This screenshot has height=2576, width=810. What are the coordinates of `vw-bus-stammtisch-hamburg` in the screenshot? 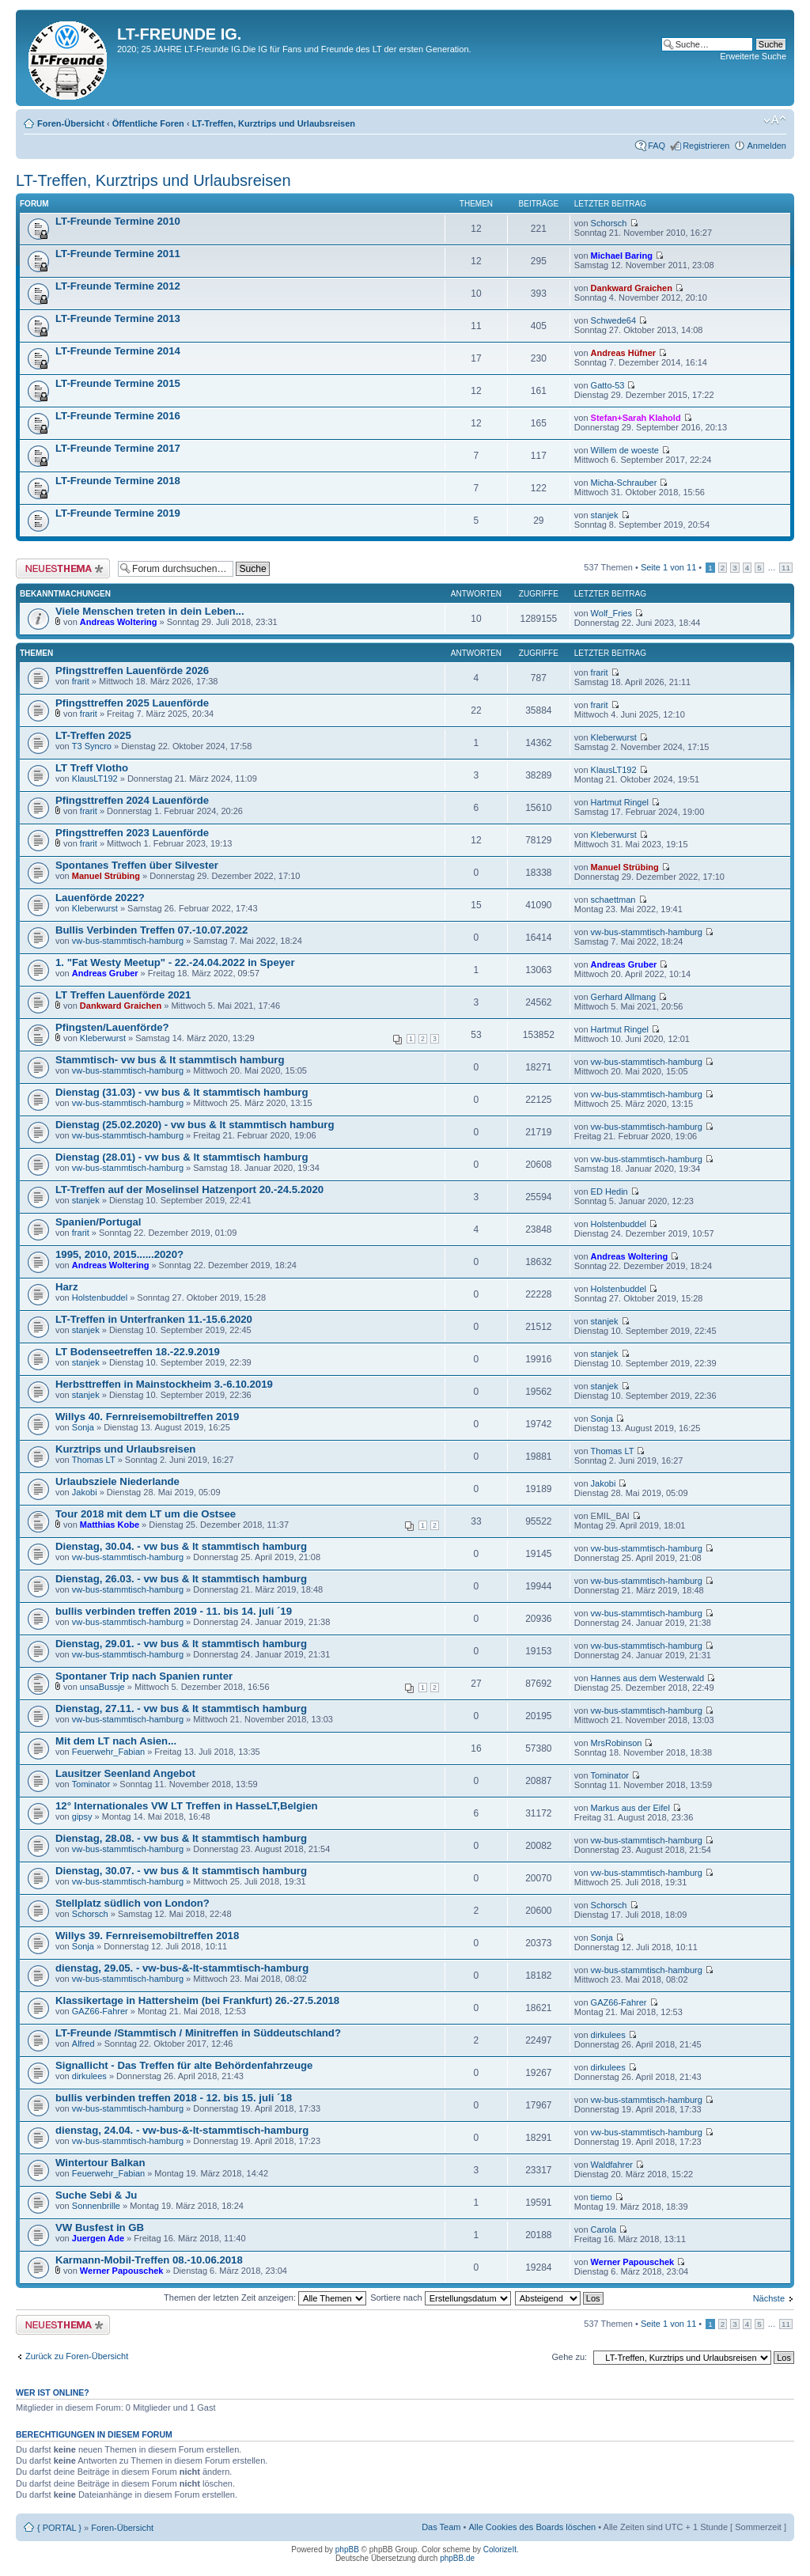 It's located at (128, 940).